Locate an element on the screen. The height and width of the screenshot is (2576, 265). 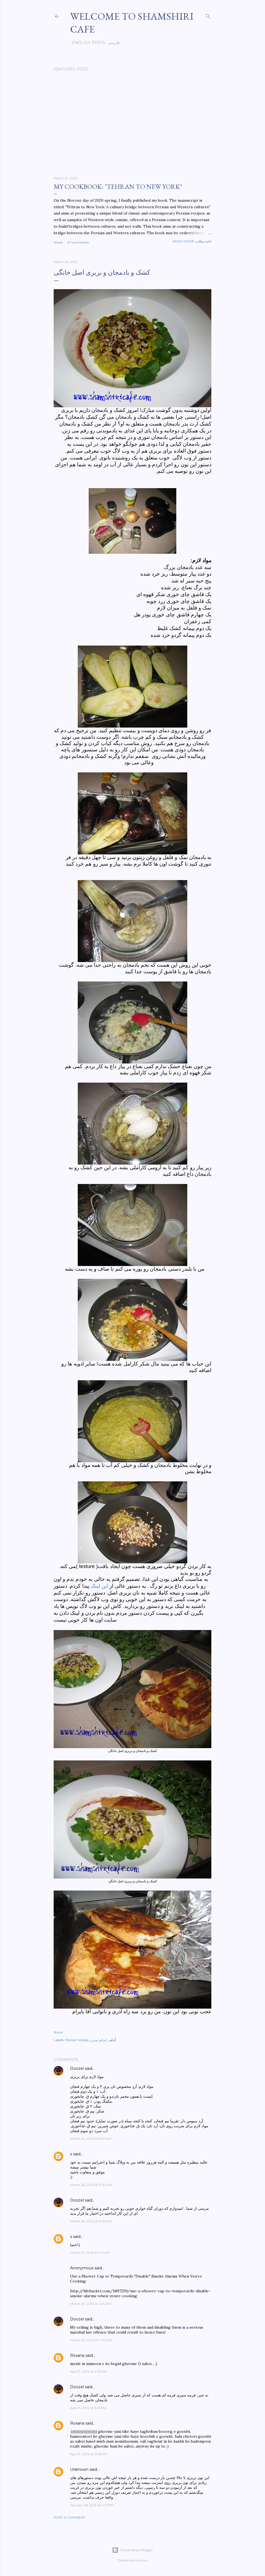
April 3, 2012 at 5:41 AM is located at coordinates (88, 2408).